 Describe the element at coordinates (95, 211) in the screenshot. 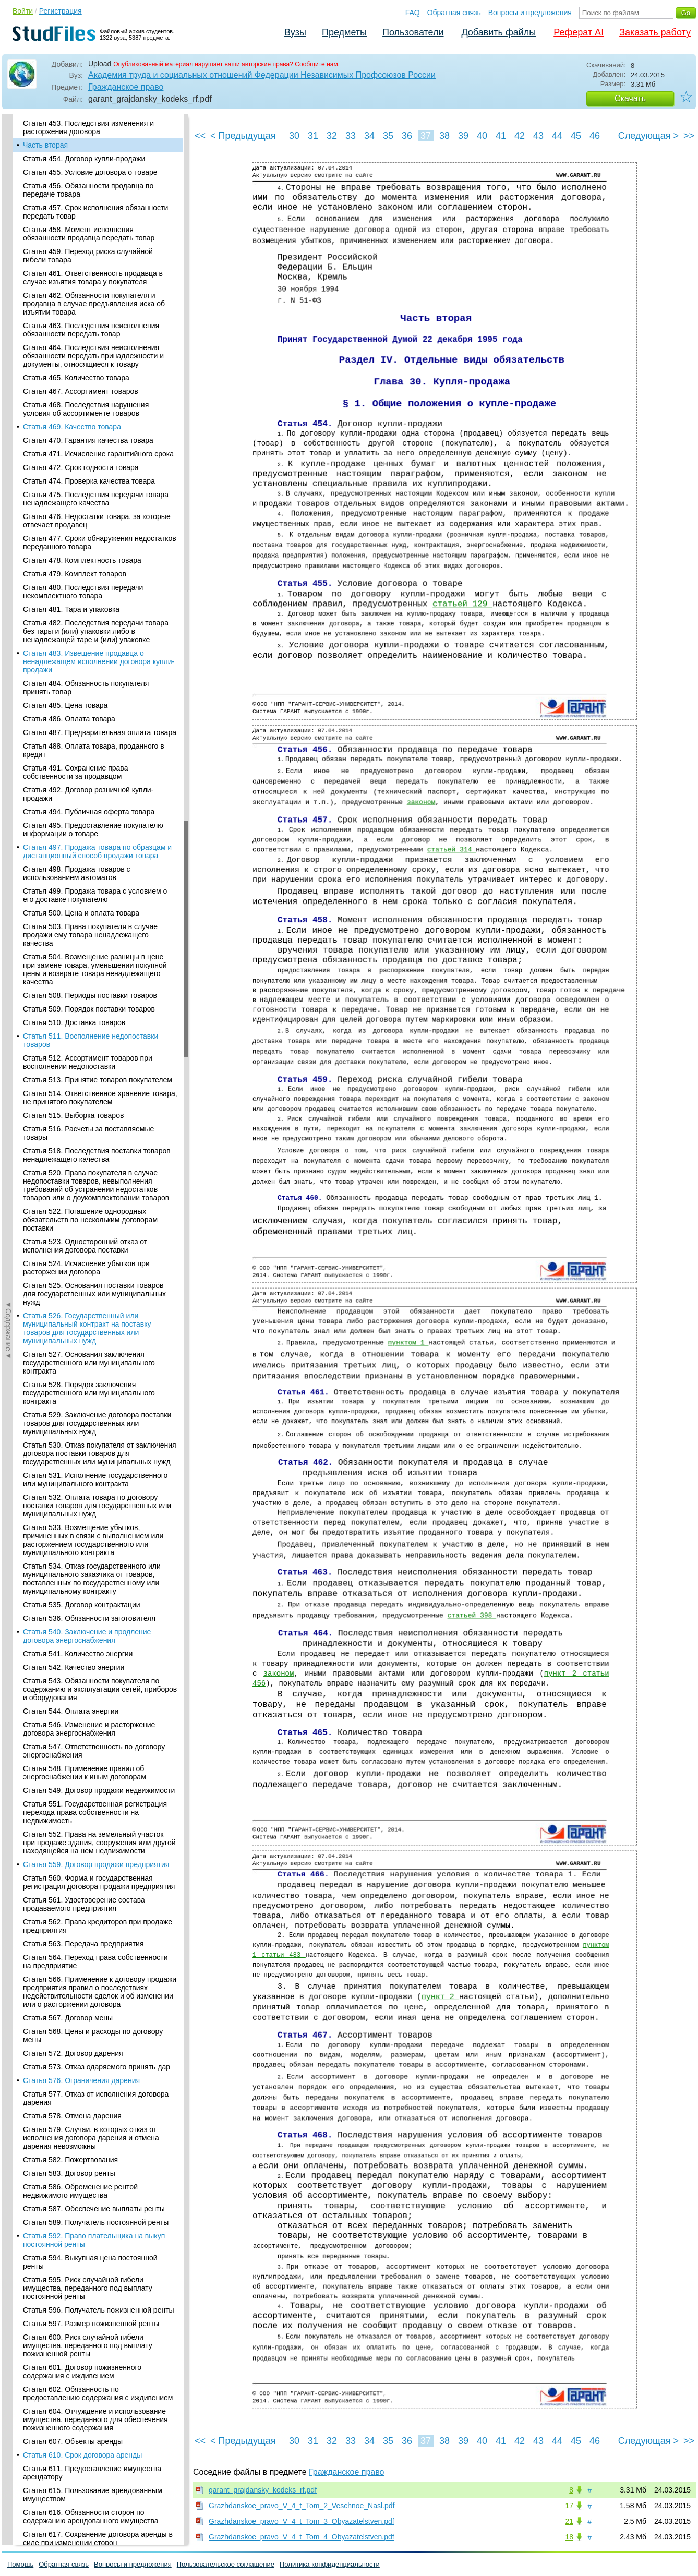

I see `Статья 457. Срок исполнения обязанности передать товар` at that location.